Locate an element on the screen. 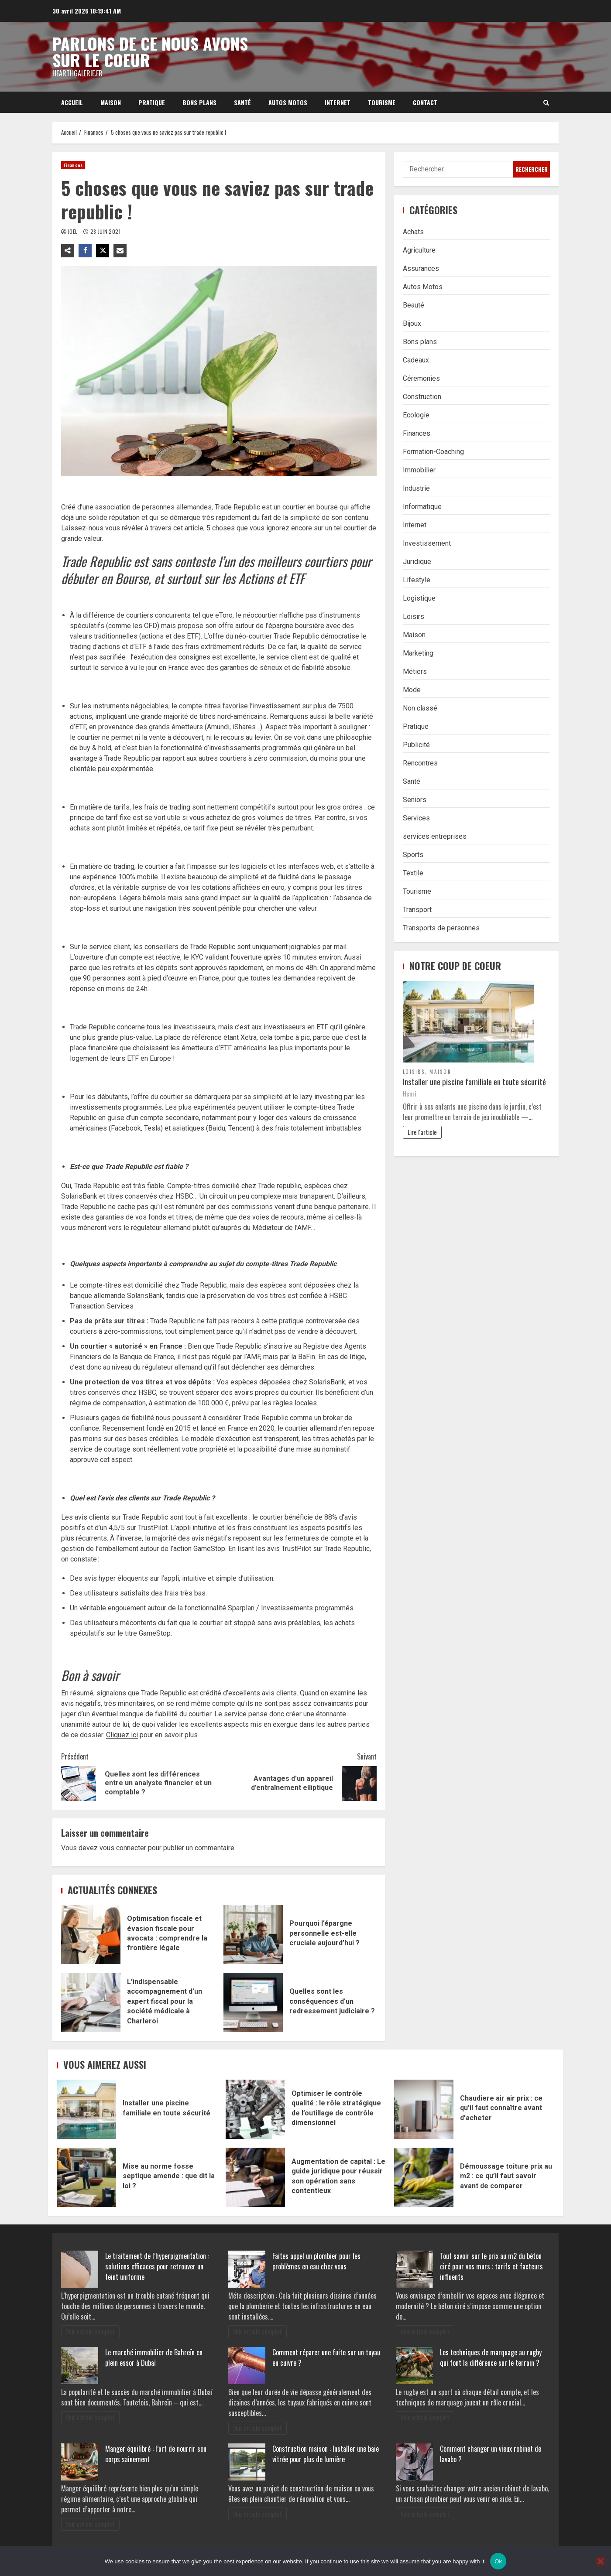 Image resolution: width=611 pixels, height=2576 pixels. Tout savoir sur le prix au m2 du béton ciré pour vos murs : tarifs et facteurs influents is located at coordinates (491, 2266).